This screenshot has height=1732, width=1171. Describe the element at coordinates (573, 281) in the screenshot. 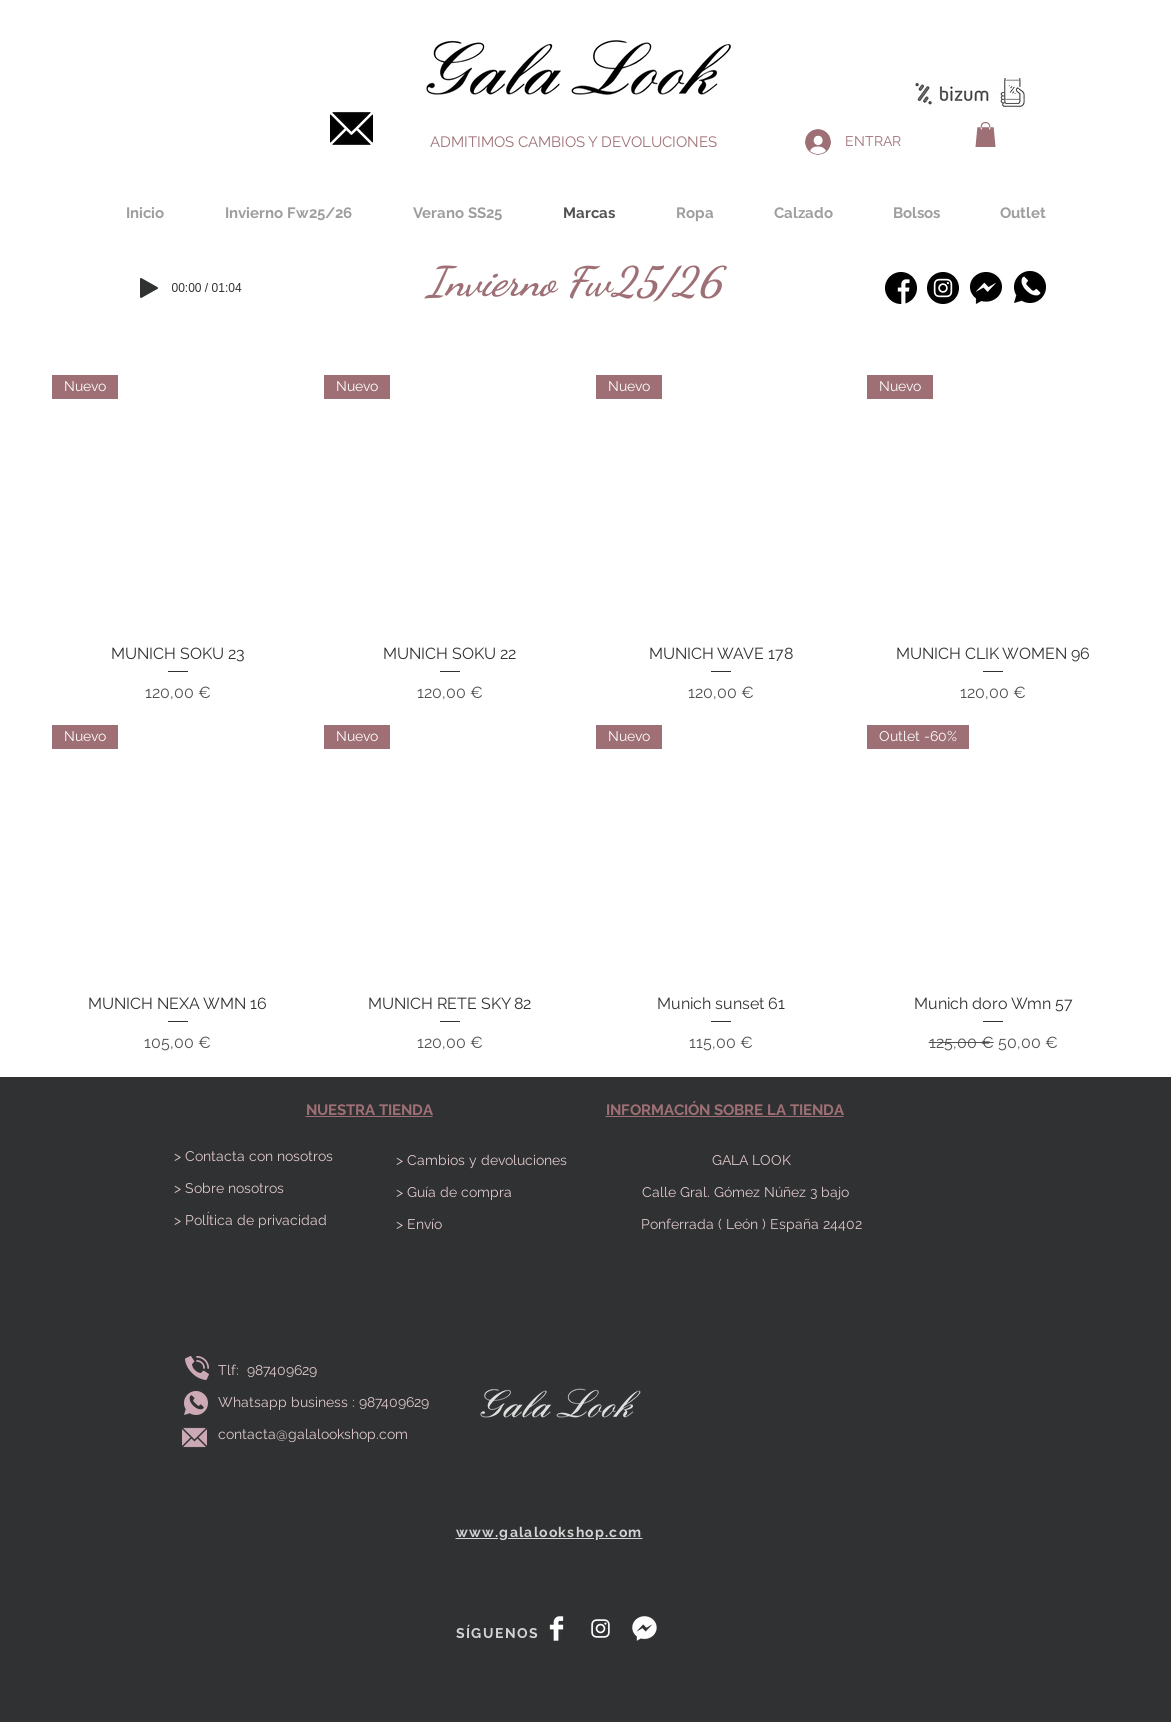

I see `[Invierno Fw25/26]` at that location.